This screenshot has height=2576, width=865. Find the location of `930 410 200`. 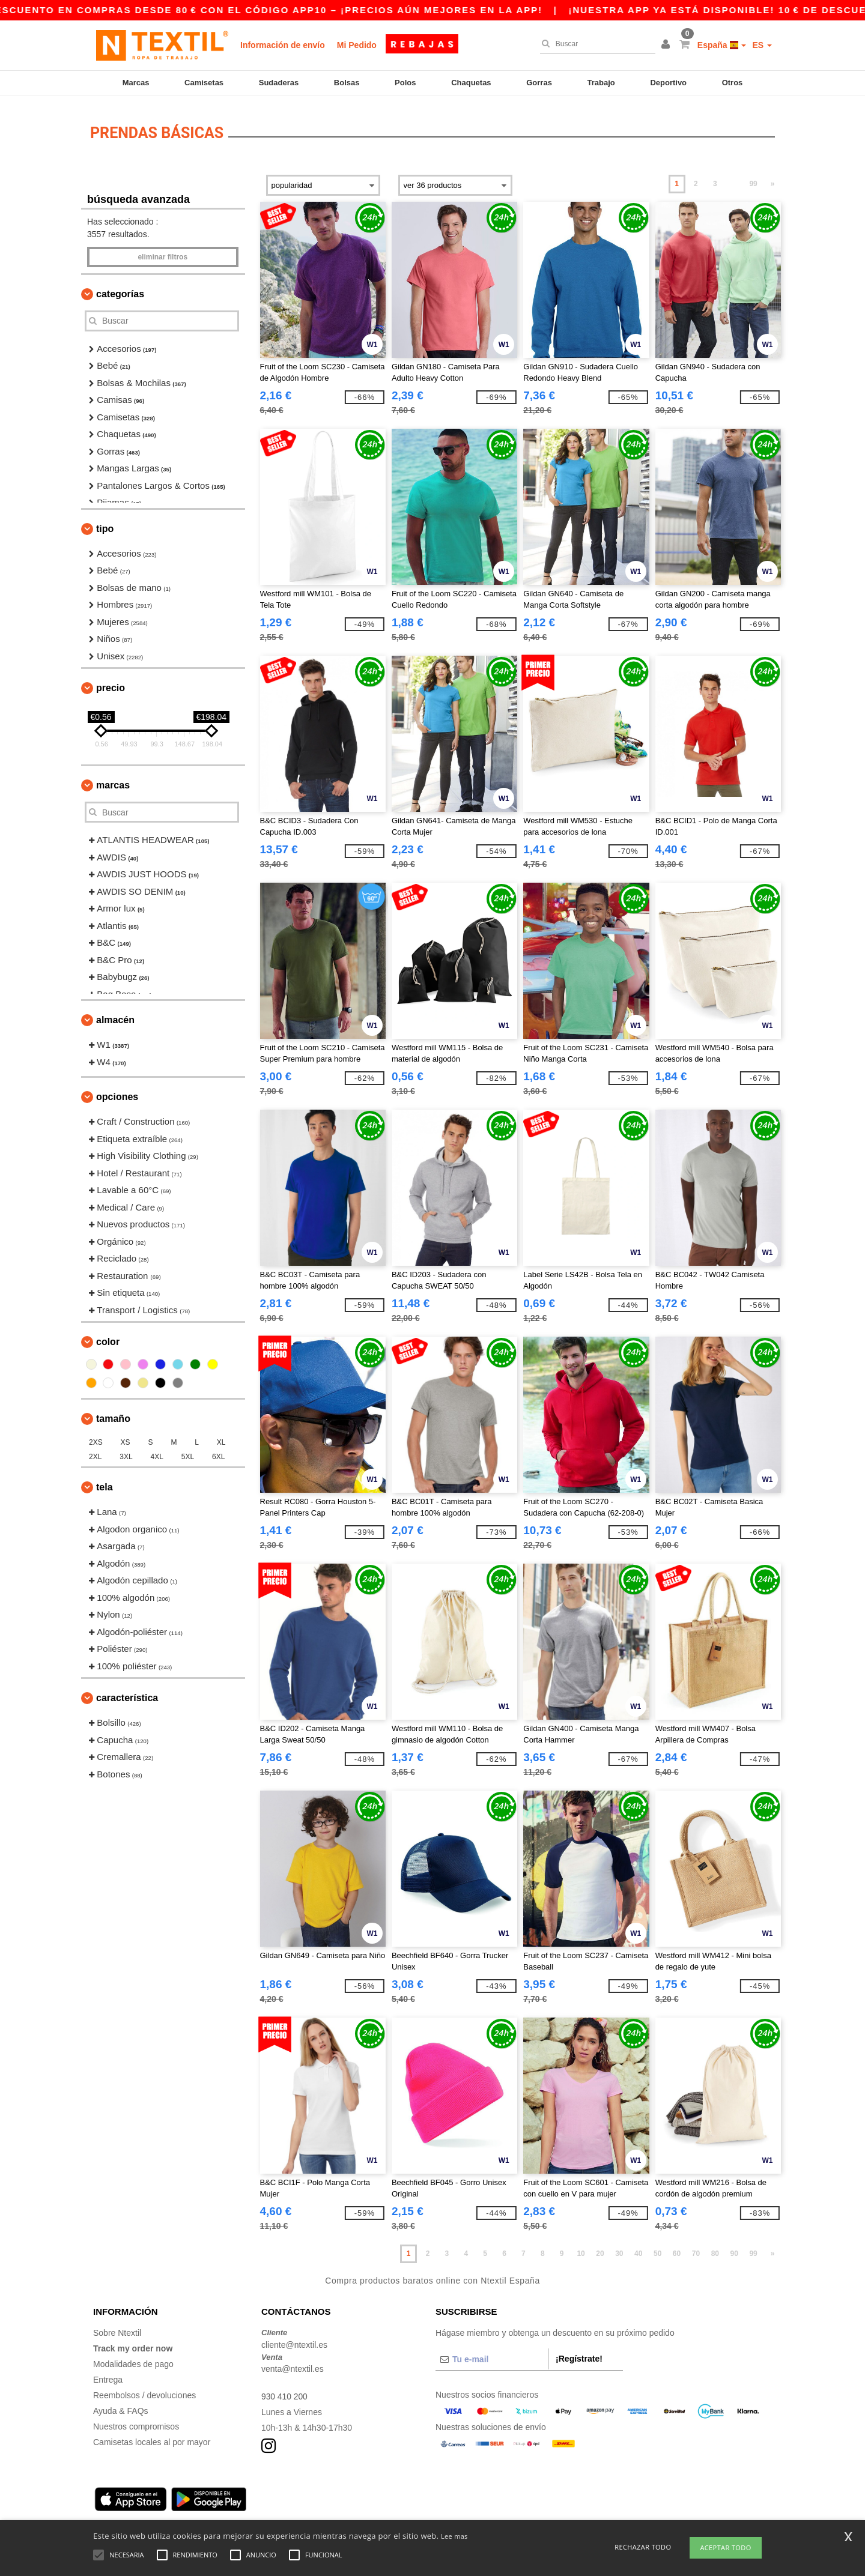

930 410 200 is located at coordinates (284, 2391).